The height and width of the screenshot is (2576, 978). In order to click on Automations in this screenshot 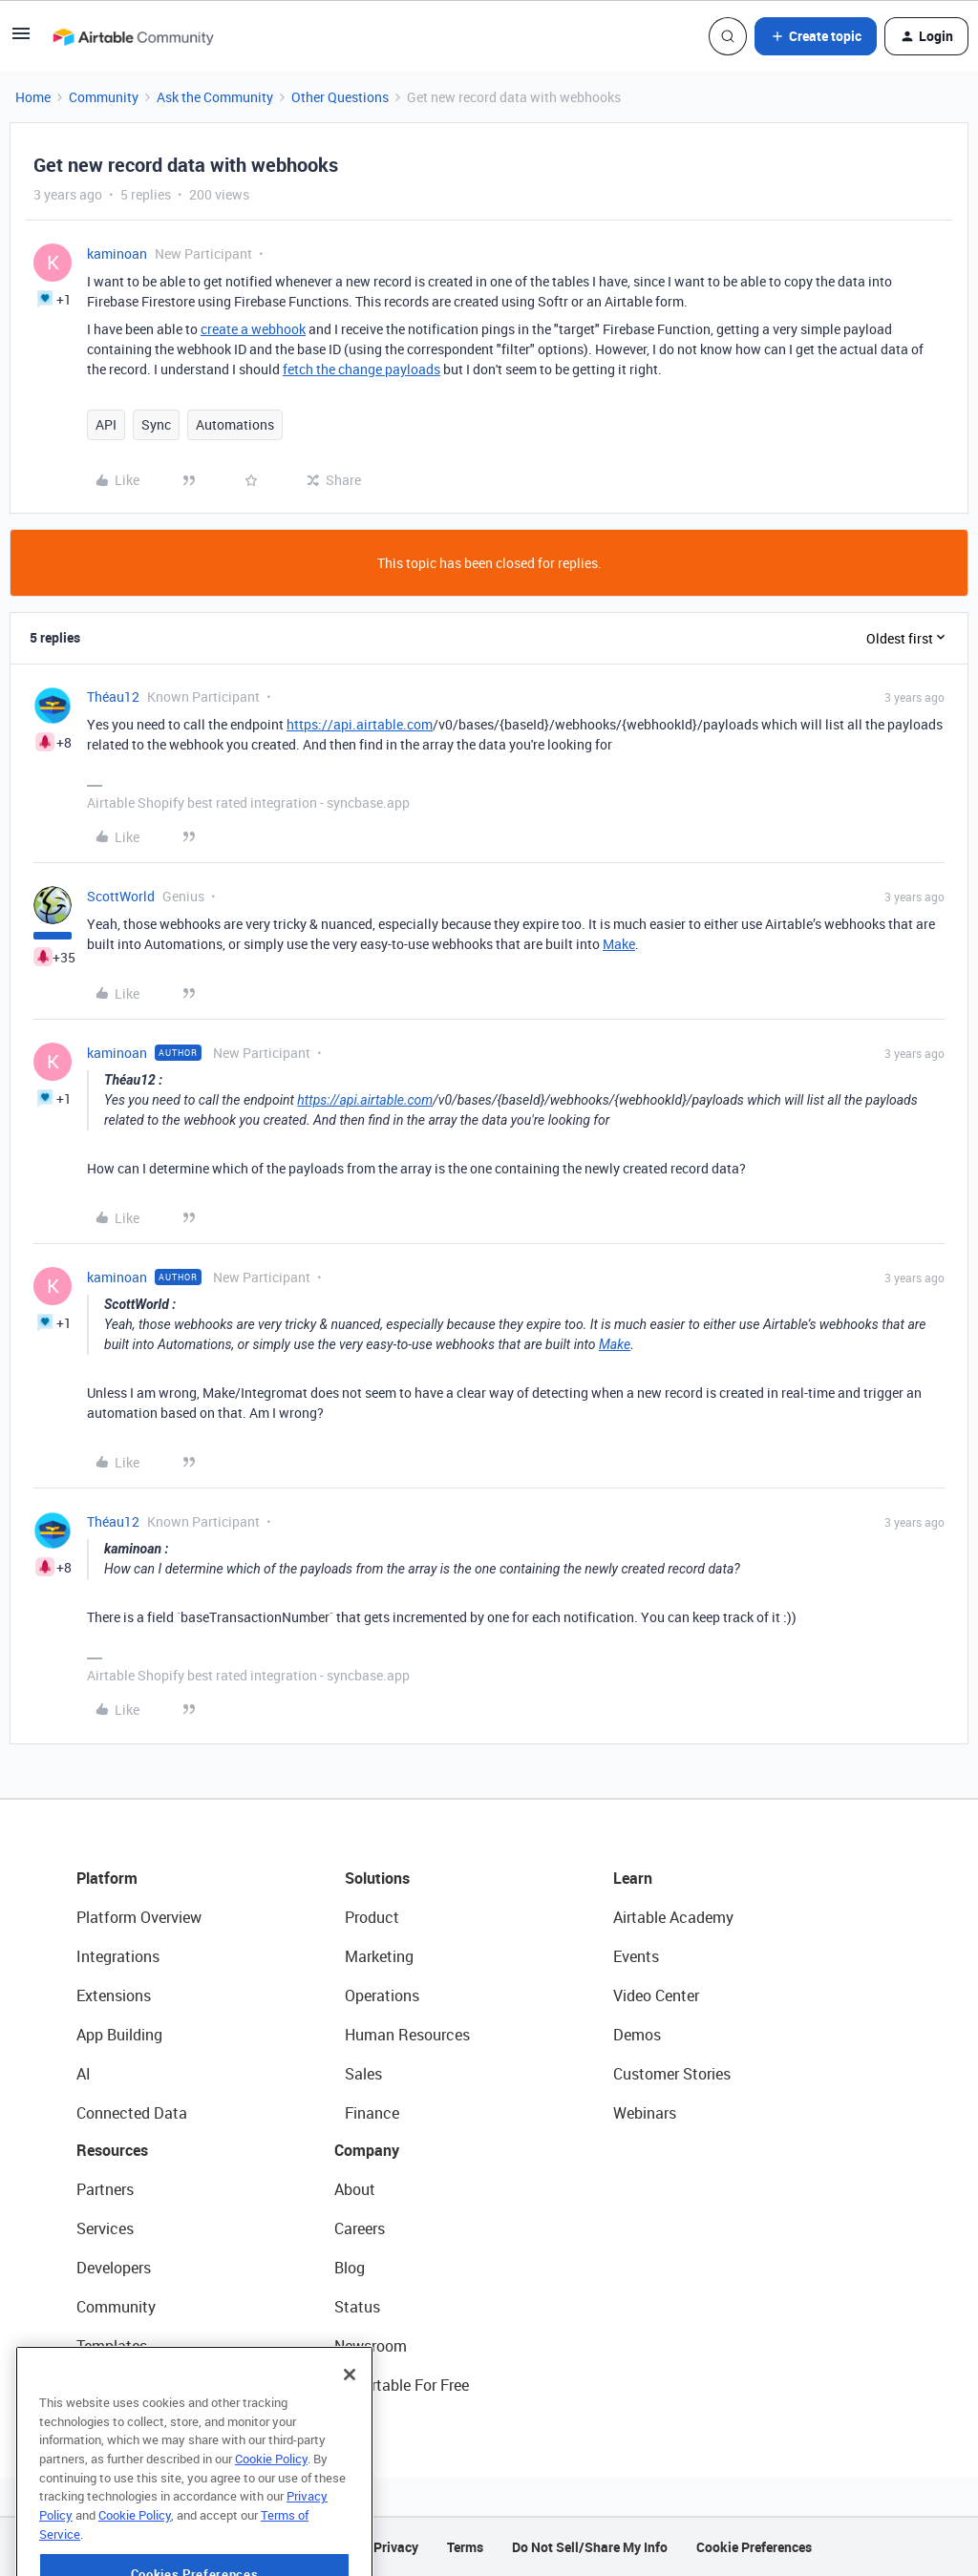, I will do `click(235, 424)`.